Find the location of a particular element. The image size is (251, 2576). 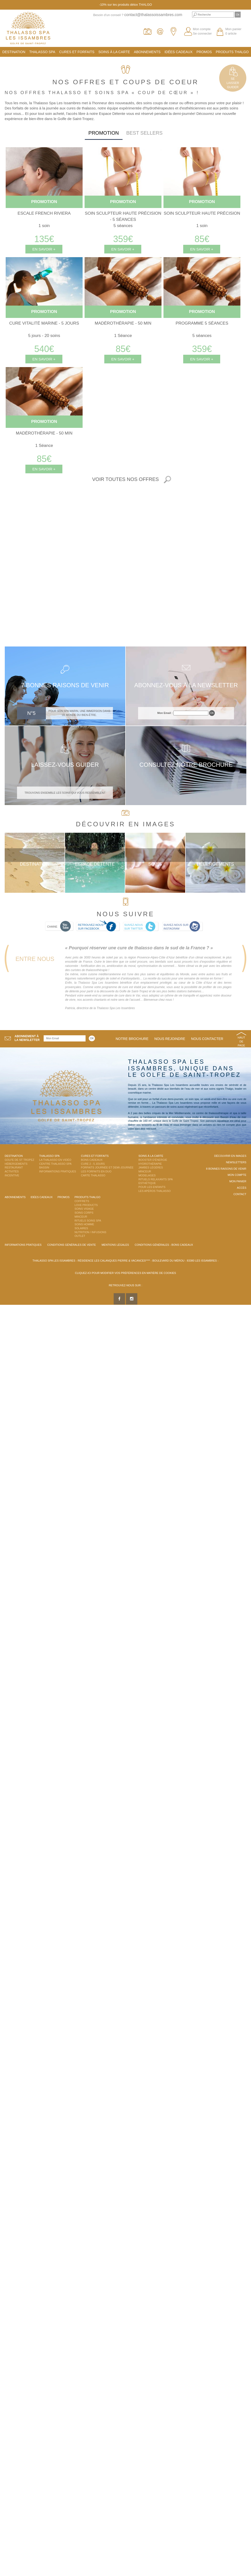

Restaurant is located at coordinates (14, 1167).